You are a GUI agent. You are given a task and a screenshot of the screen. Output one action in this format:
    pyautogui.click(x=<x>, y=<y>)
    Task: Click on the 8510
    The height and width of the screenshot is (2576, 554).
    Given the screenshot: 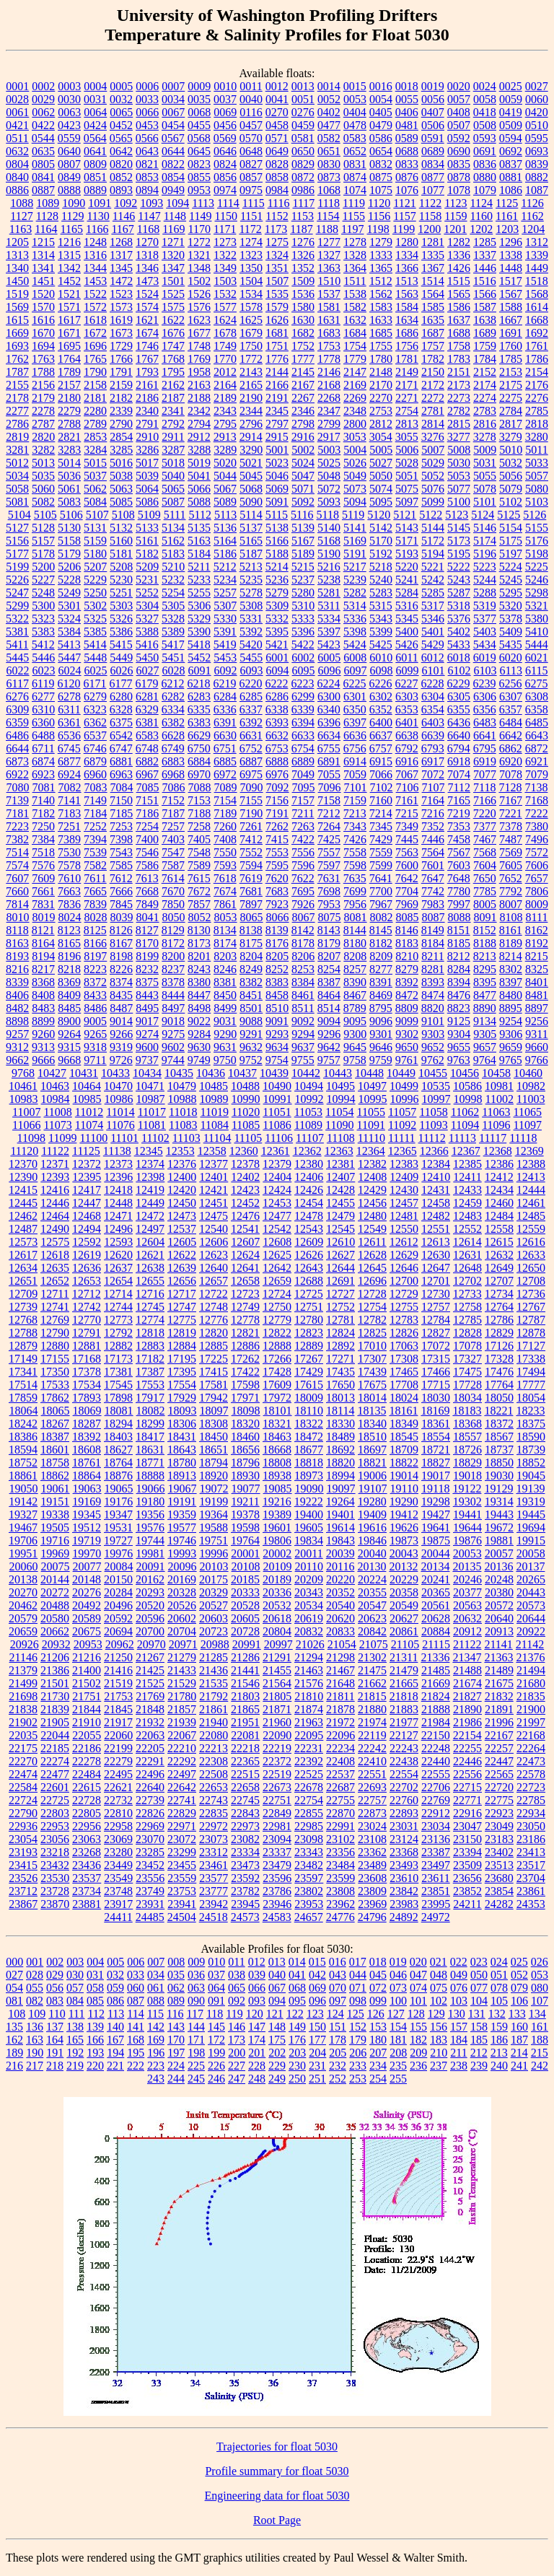 What is the action you would take?
    pyautogui.click(x=277, y=1008)
    